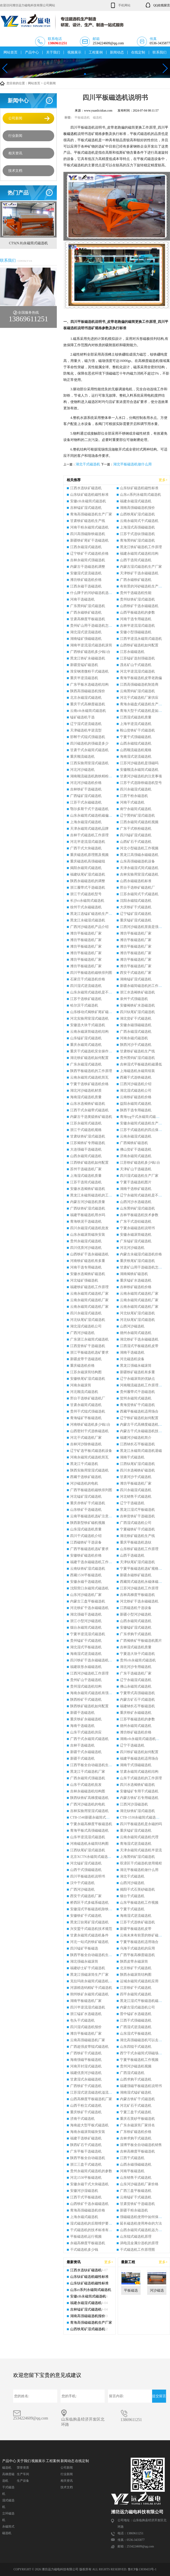 This screenshot has height=2576, width=170. I want to click on 鄂尔多斯干式干选磁选机, so click(89, 809).